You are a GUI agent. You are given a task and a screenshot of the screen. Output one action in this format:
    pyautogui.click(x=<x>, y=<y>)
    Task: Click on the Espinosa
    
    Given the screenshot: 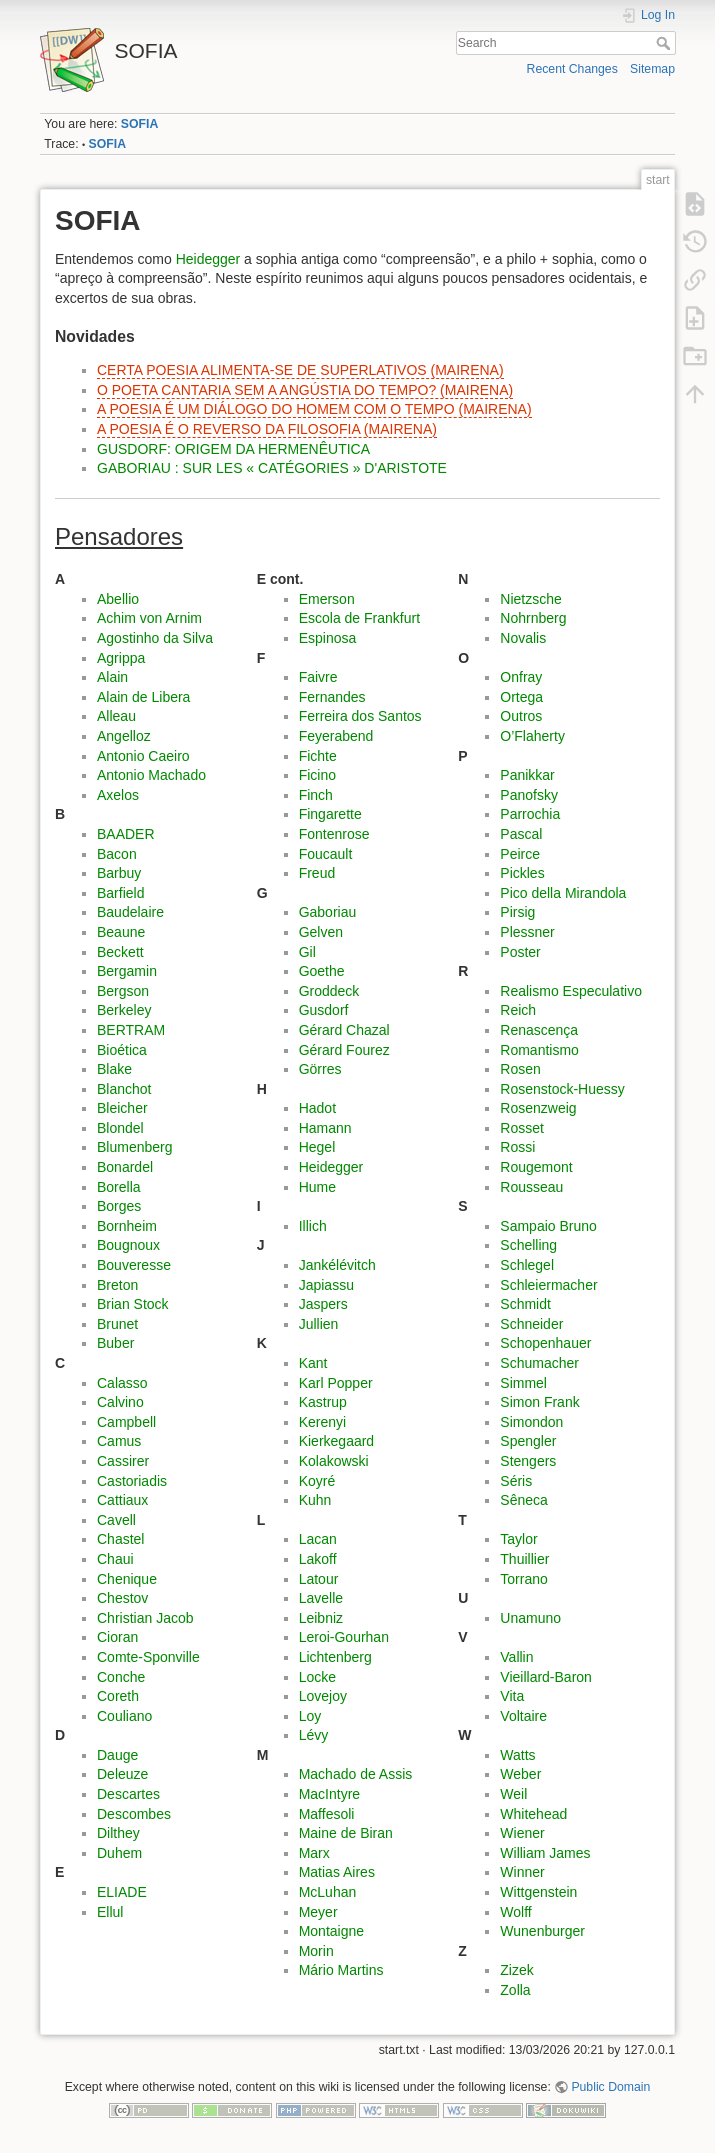 What is the action you would take?
    pyautogui.click(x=328, y=638)
    